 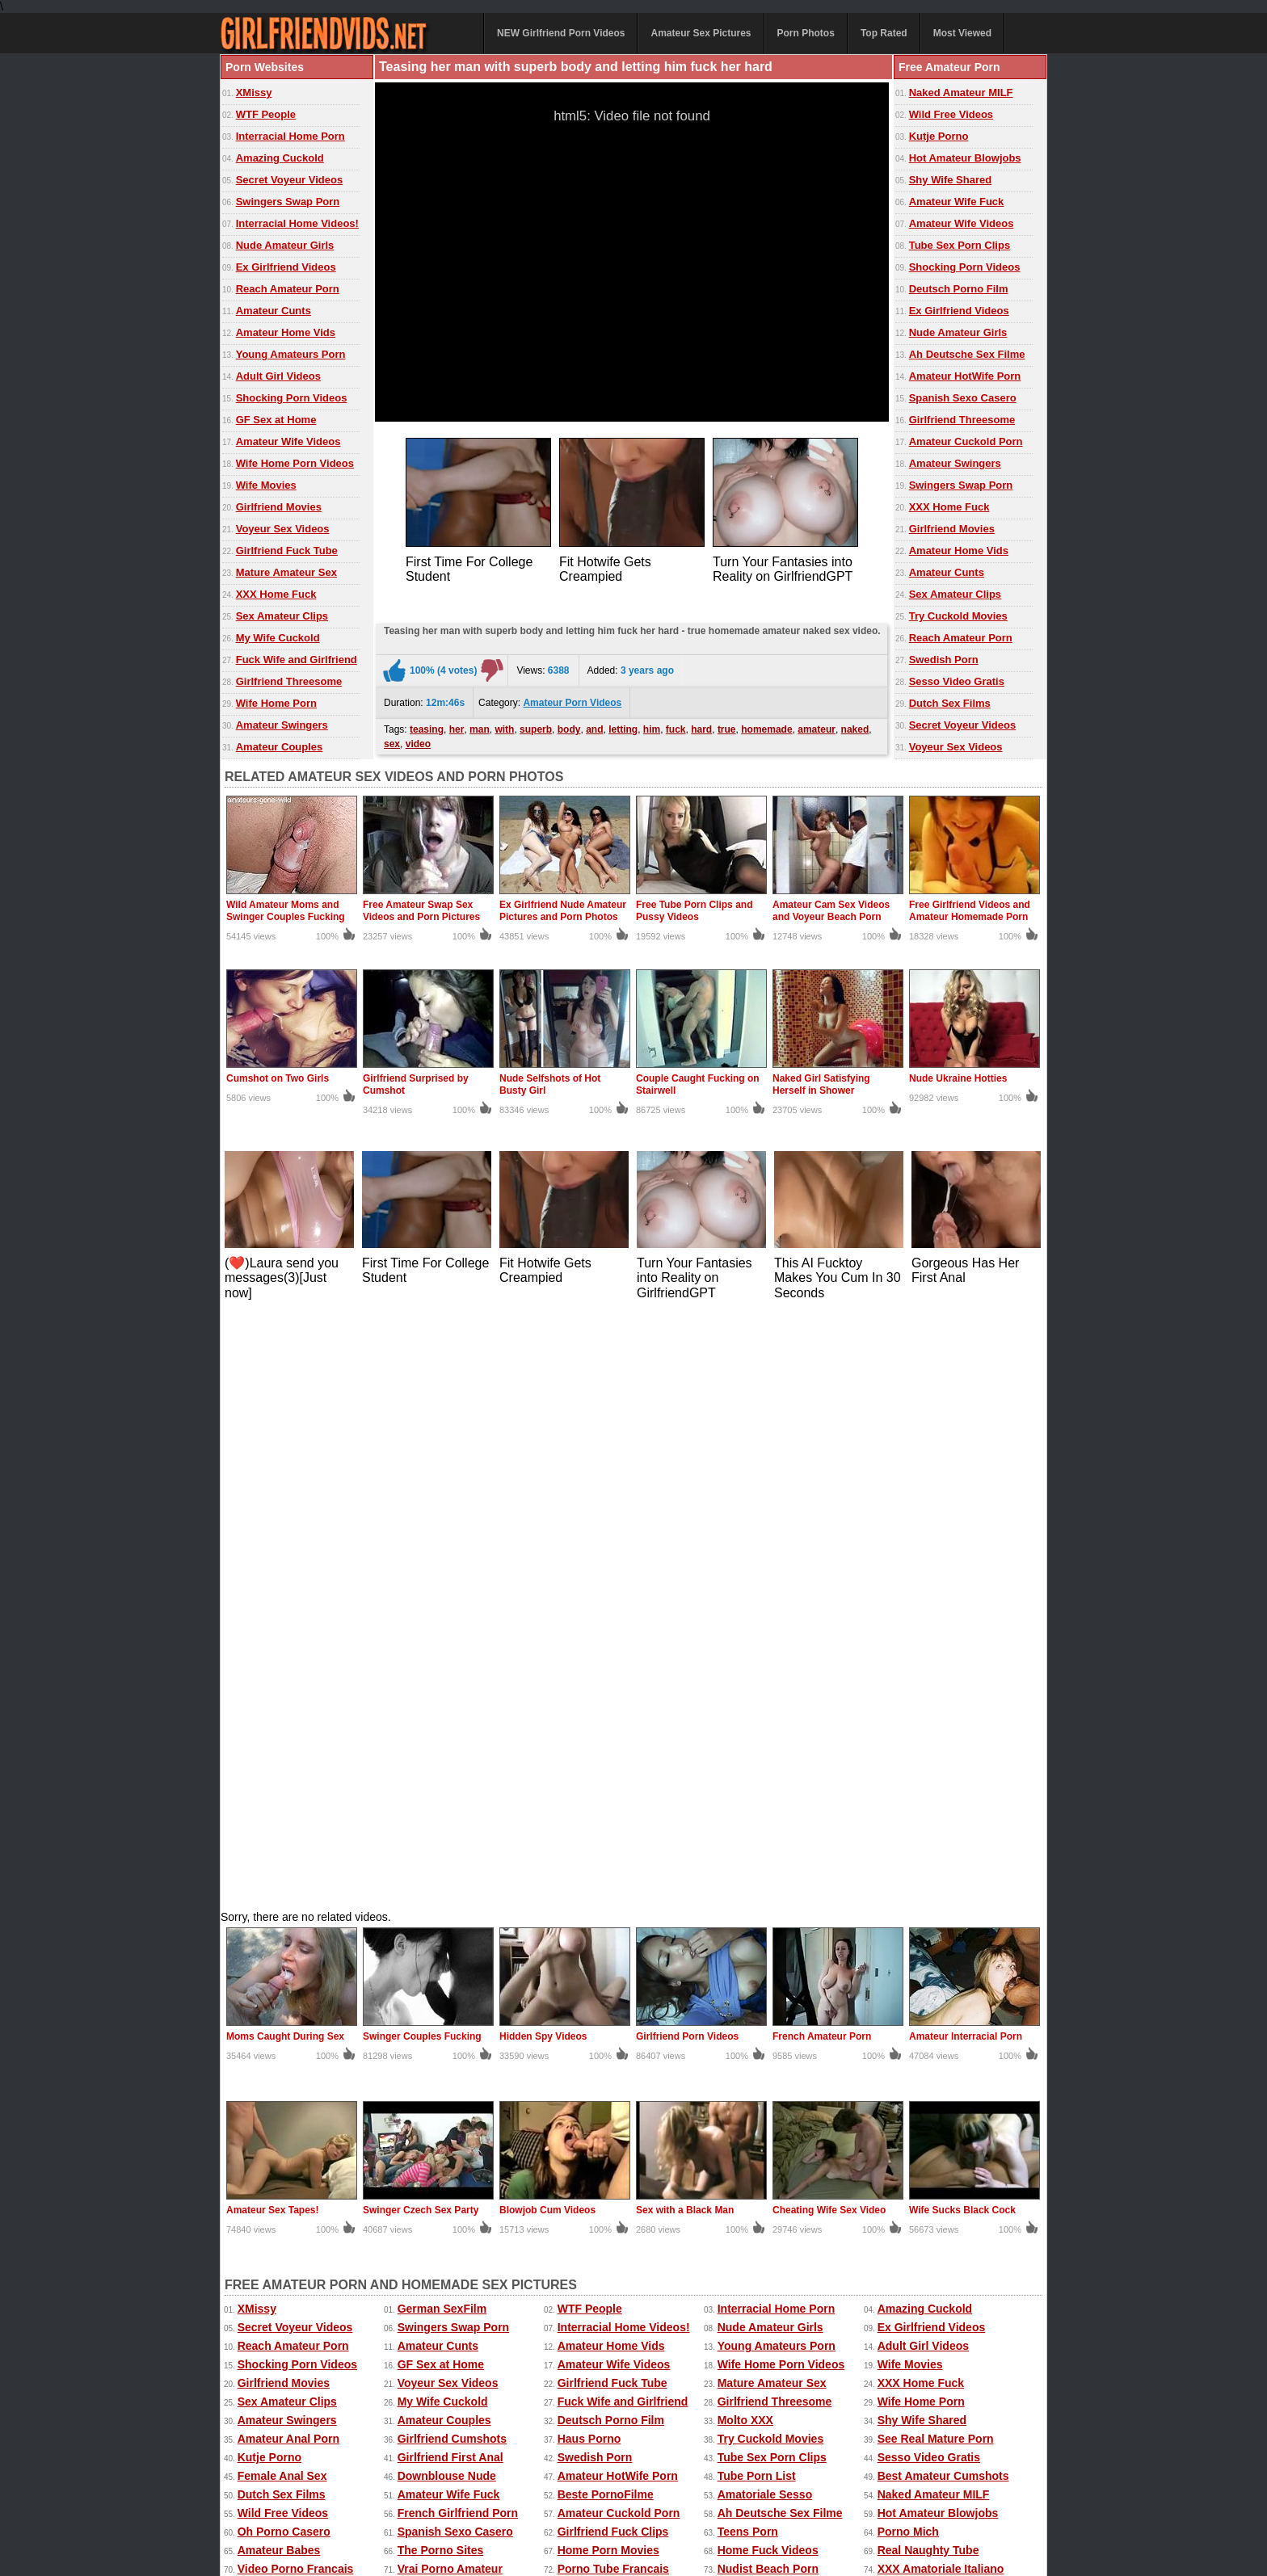 What do you see at coordinates (931, 2071) in the screenshot?
I see `Penis Amateur Porn` at bounding box center [931, 2071].